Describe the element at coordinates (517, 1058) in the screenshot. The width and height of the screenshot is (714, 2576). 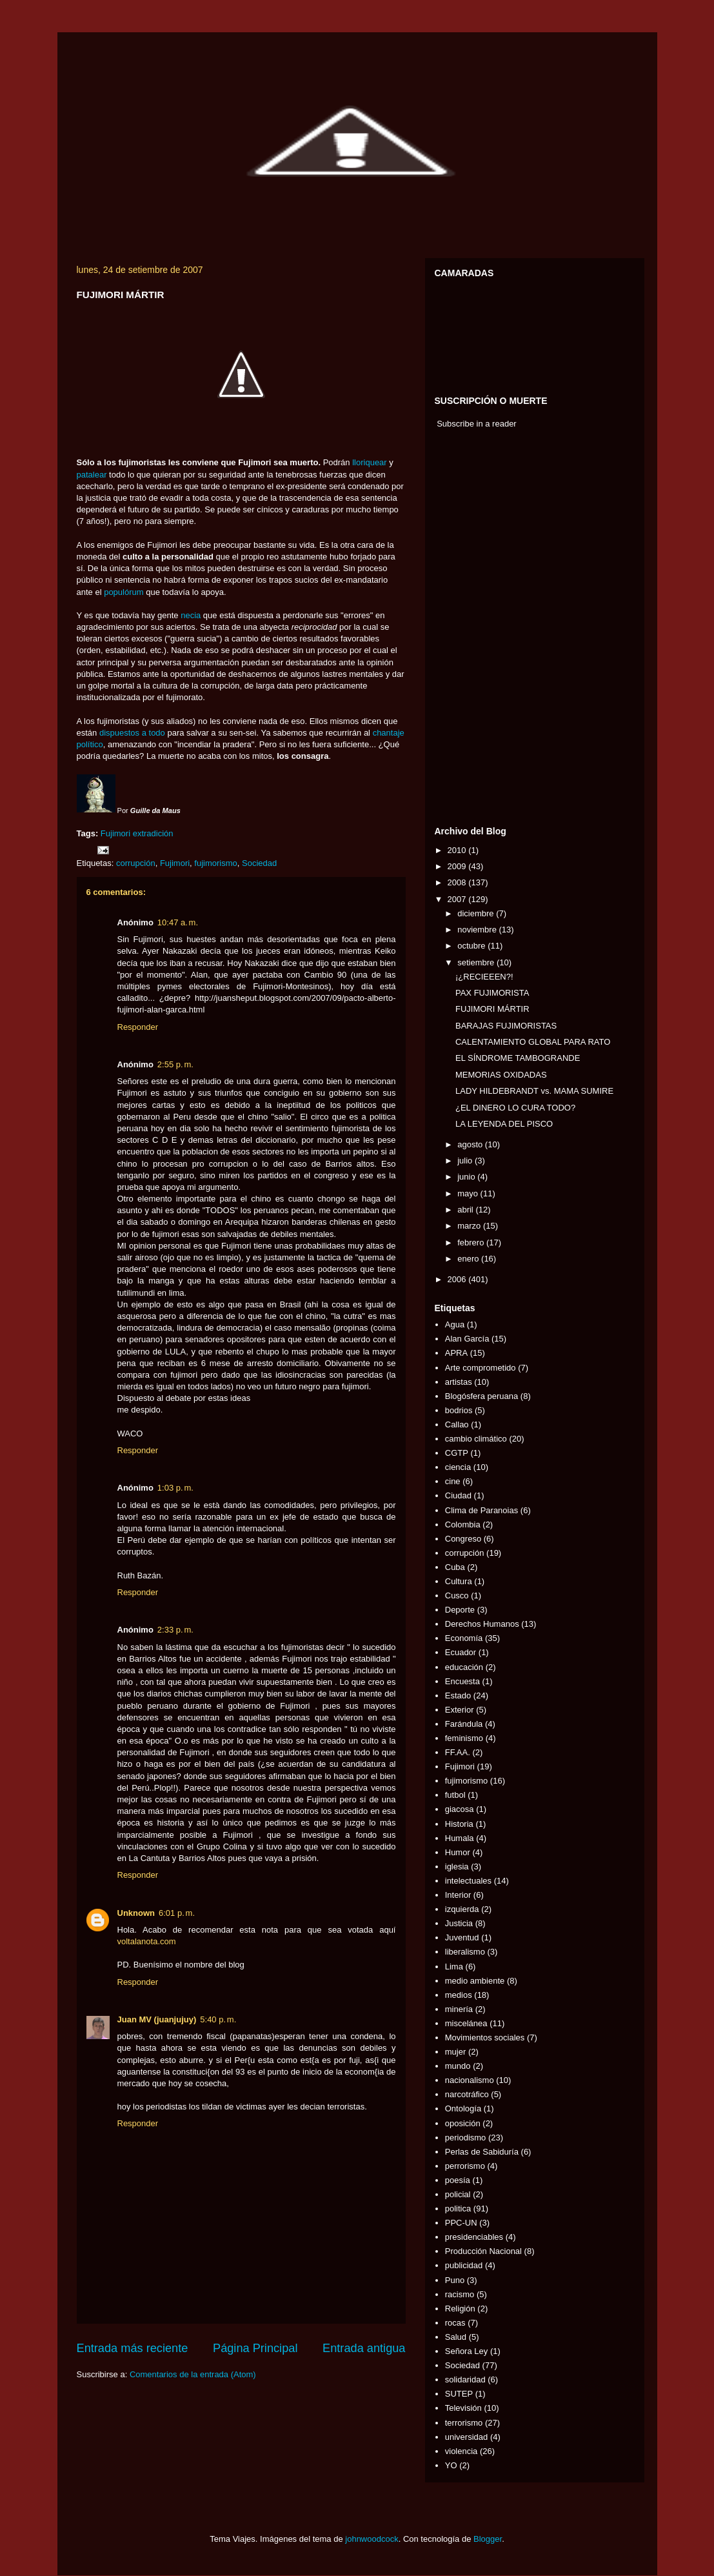
I see `EL SÍNDROME TAMBOGRANDE` at that location.